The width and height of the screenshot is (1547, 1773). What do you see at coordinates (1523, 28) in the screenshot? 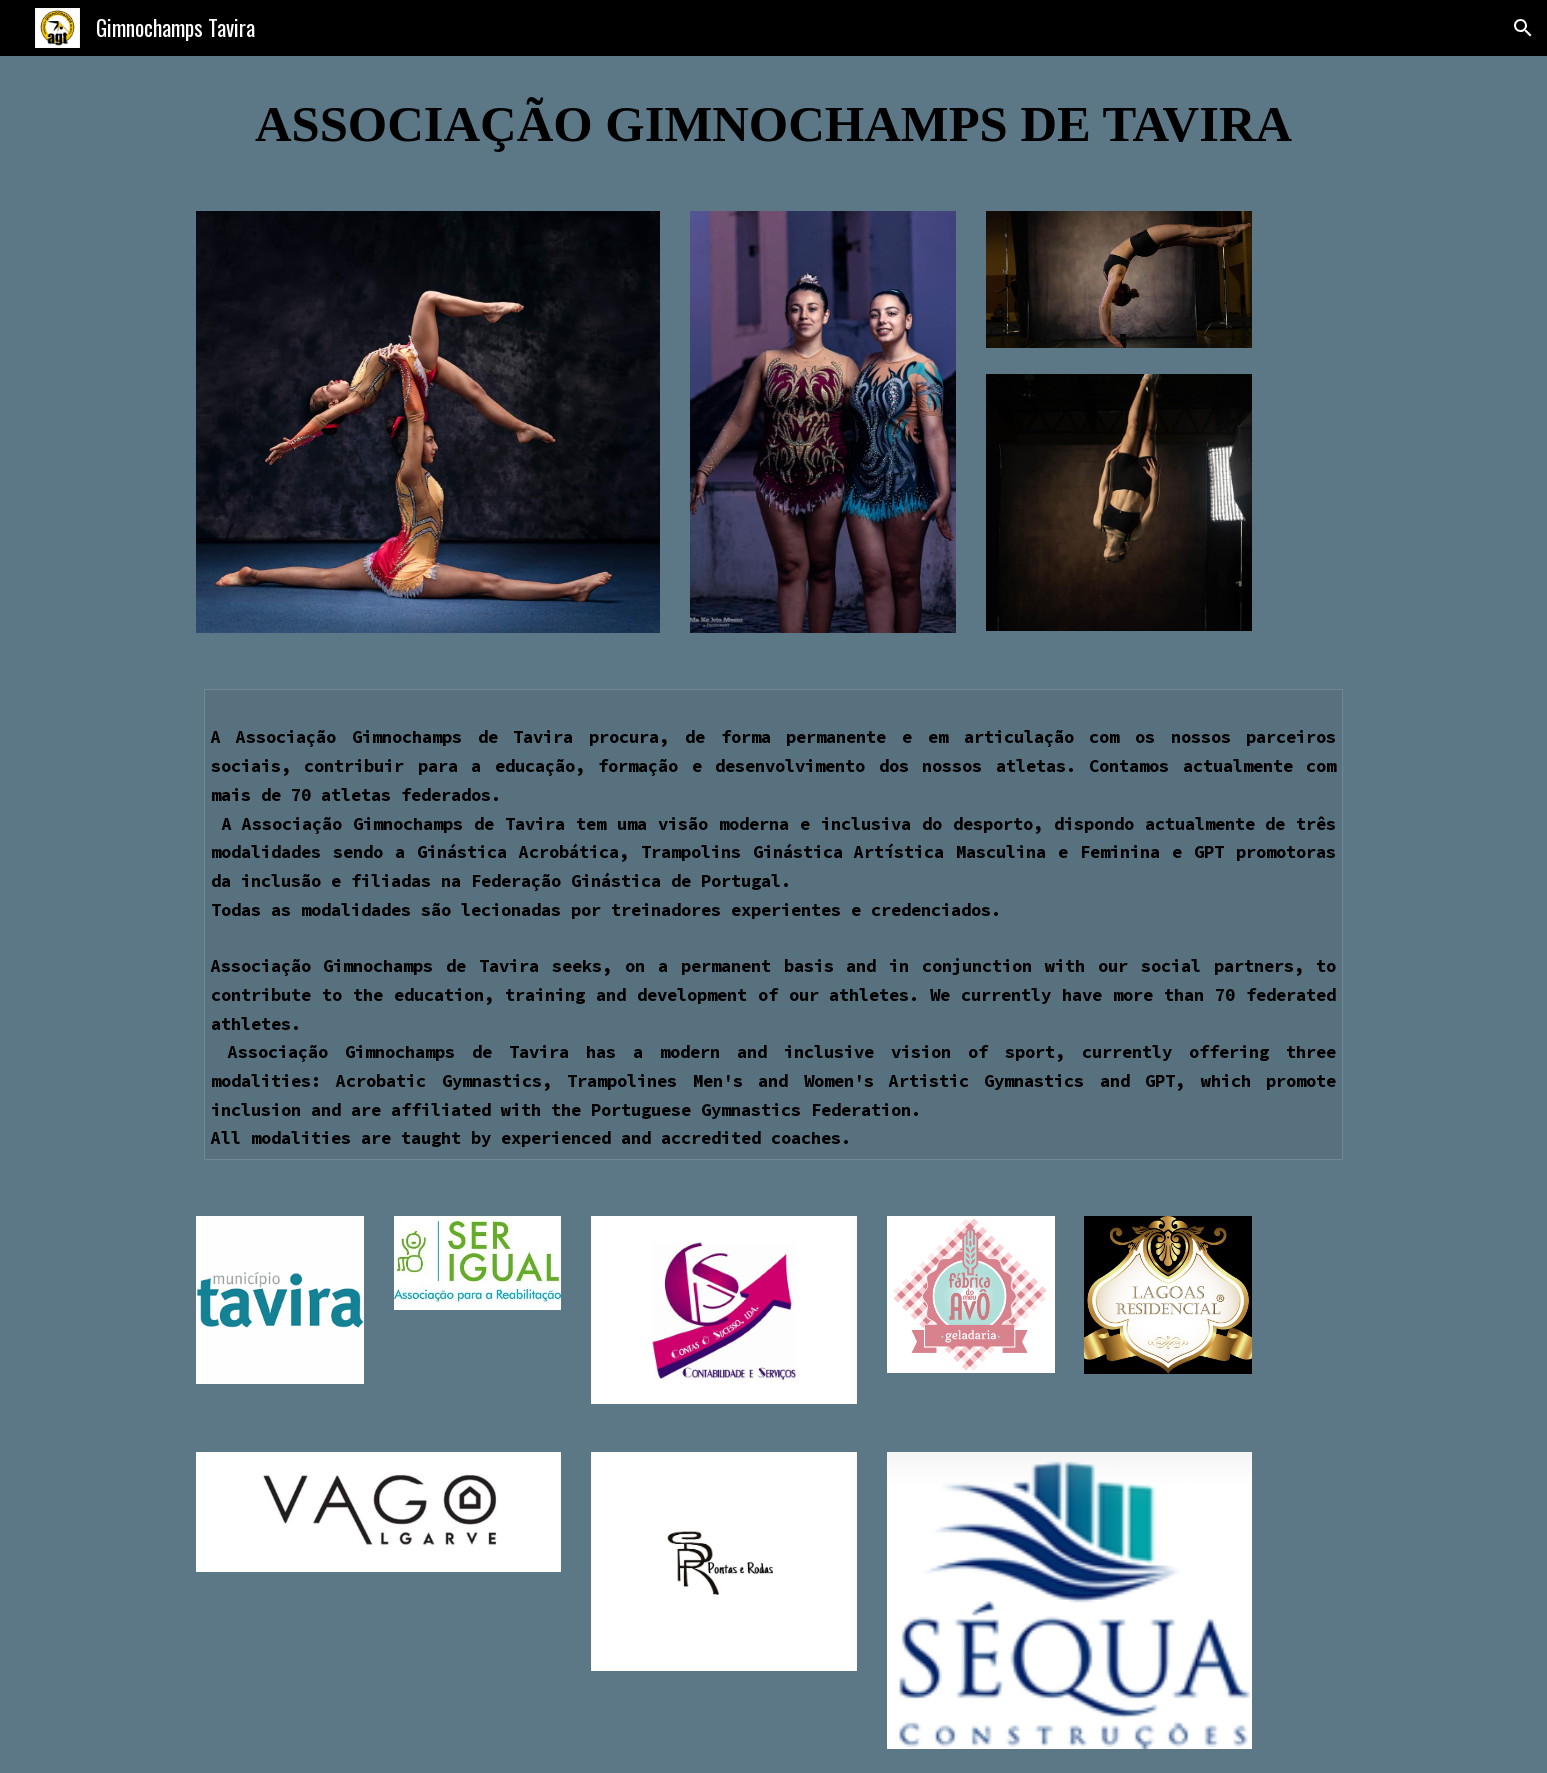
I see `[button]` at bounding box center [1523, 28].